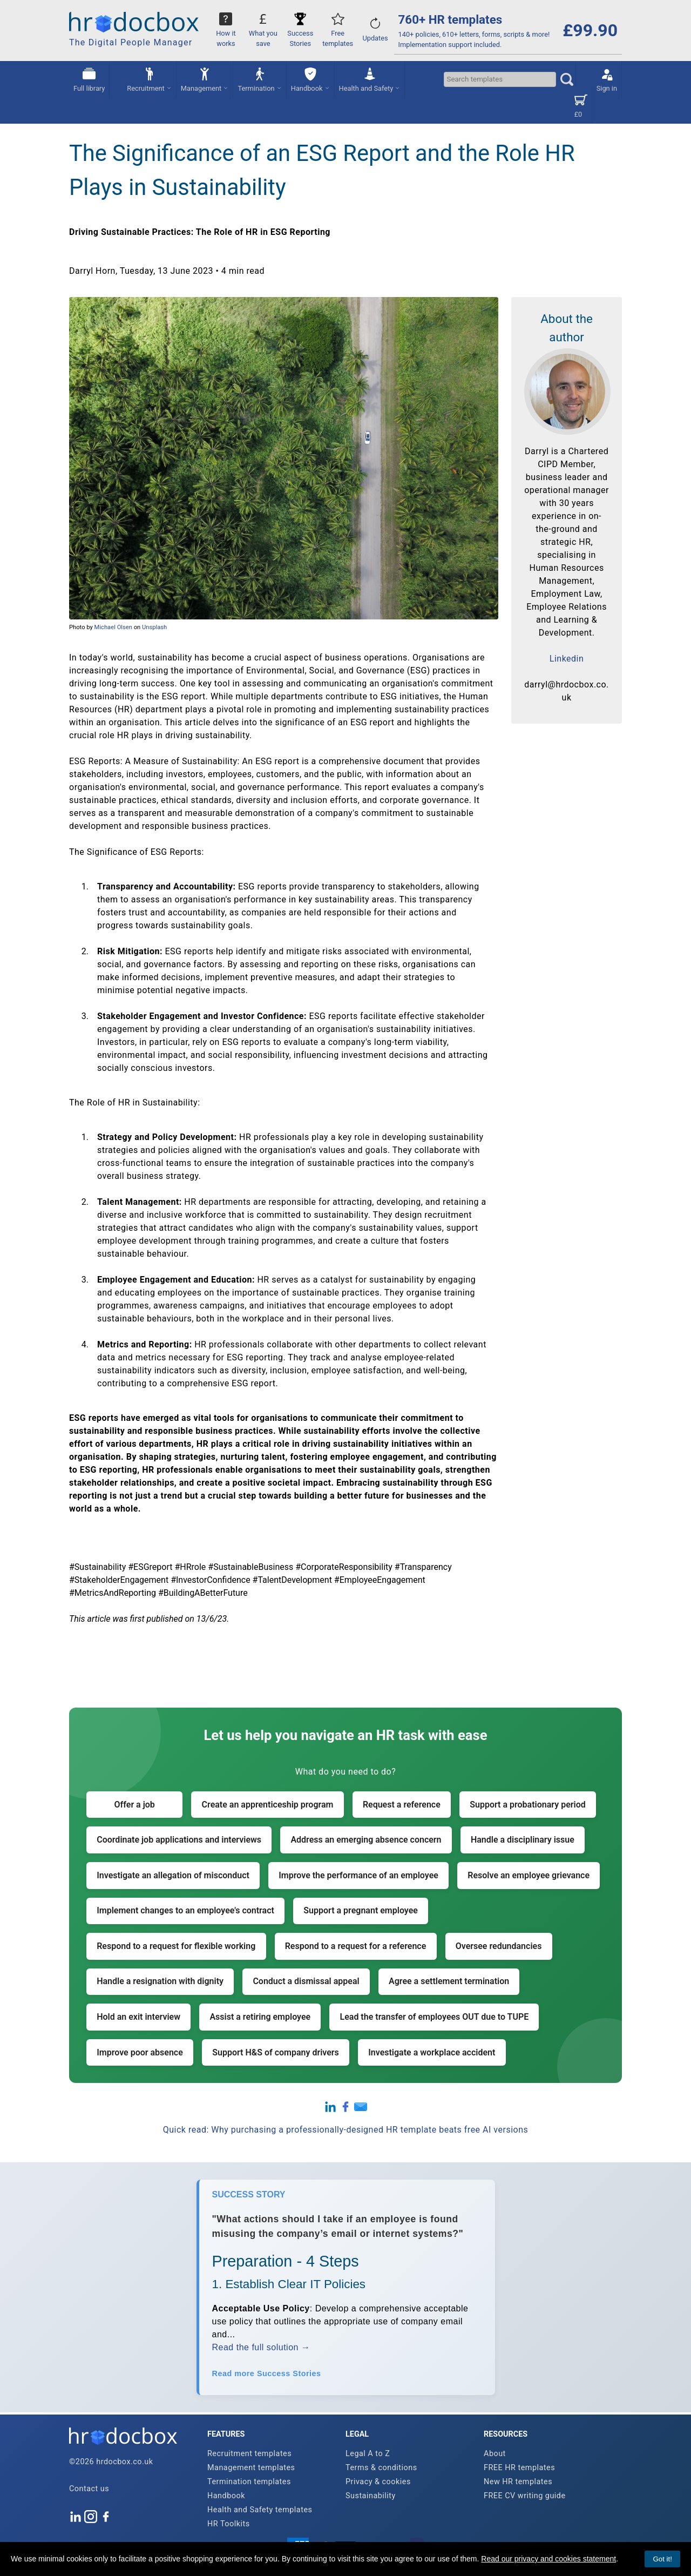  What do you see at coordinates (205, 78) in the screenshot?
I see `Management` at bounding box center [205, 78].